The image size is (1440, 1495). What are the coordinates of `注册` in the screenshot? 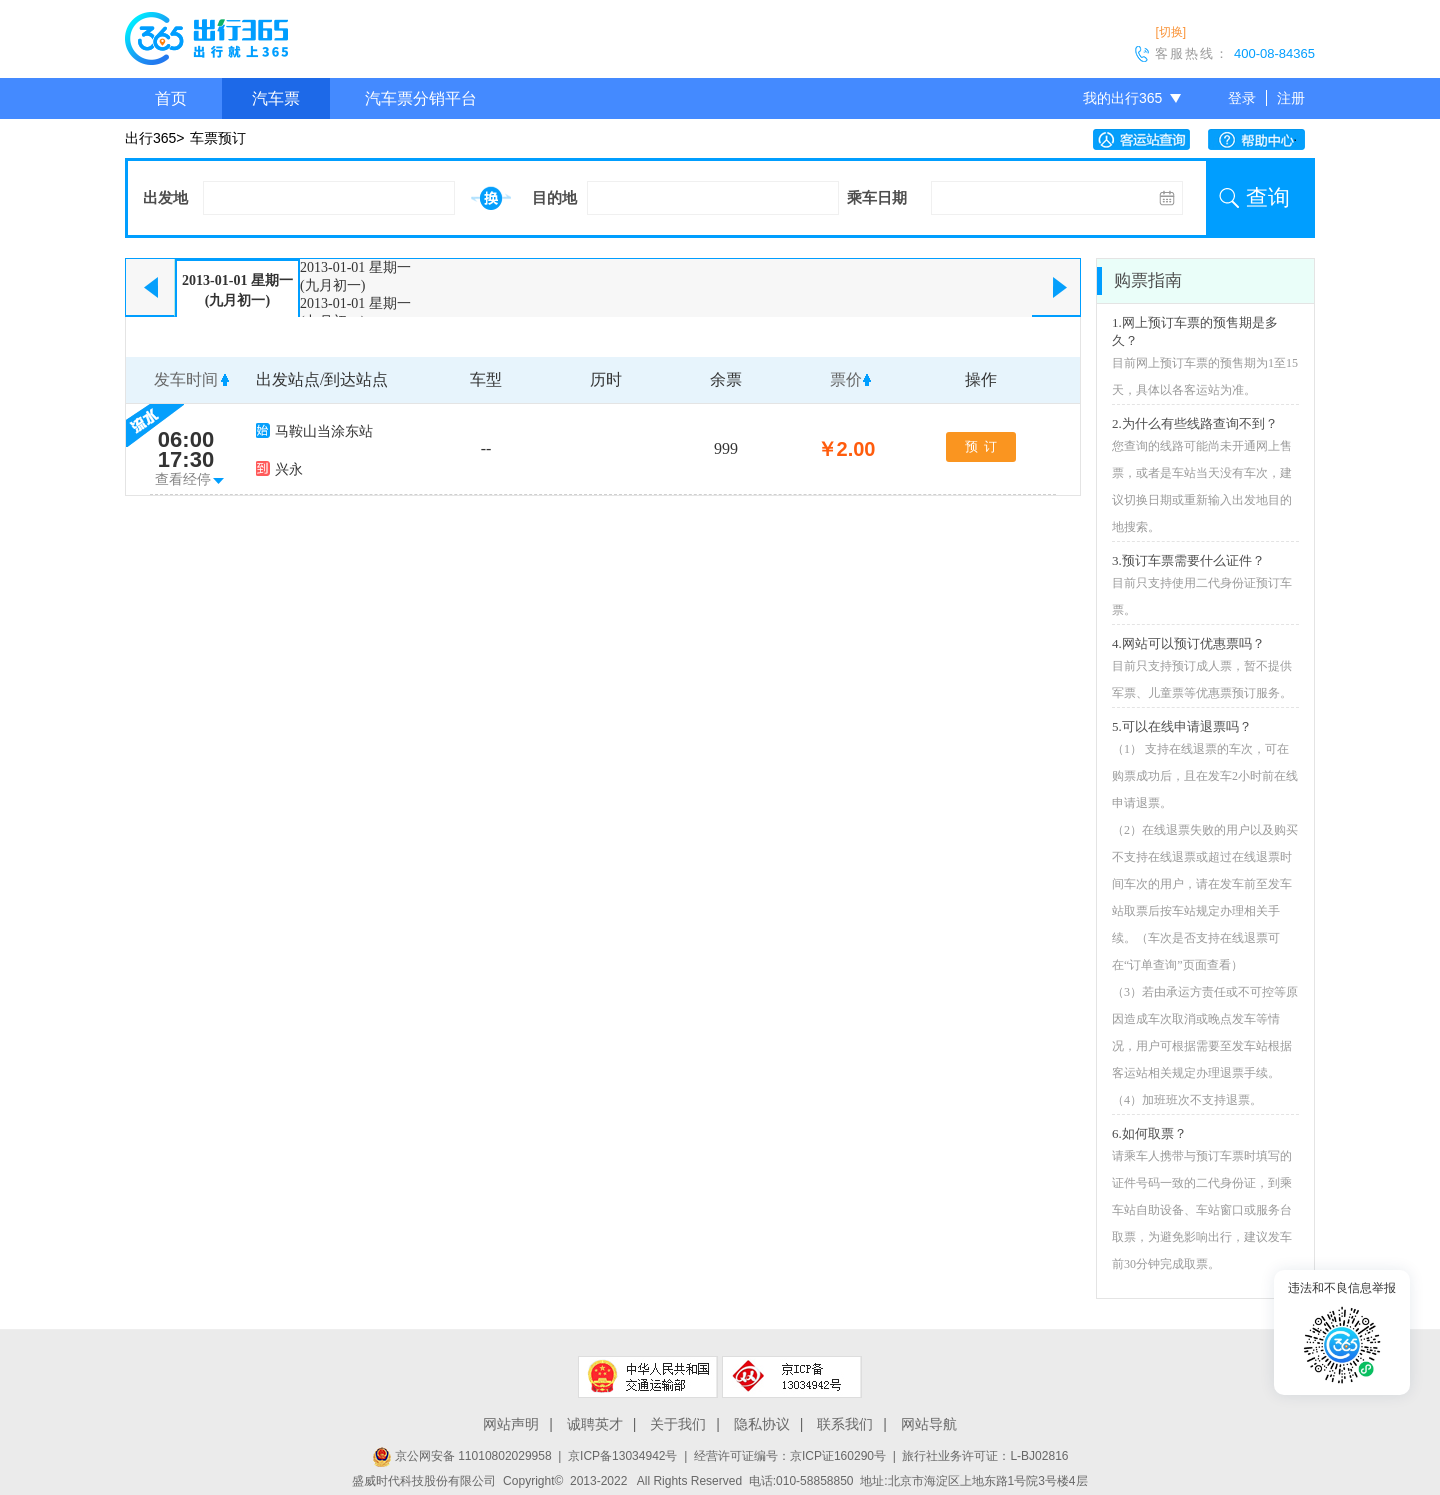 It's located at (1291, 98).